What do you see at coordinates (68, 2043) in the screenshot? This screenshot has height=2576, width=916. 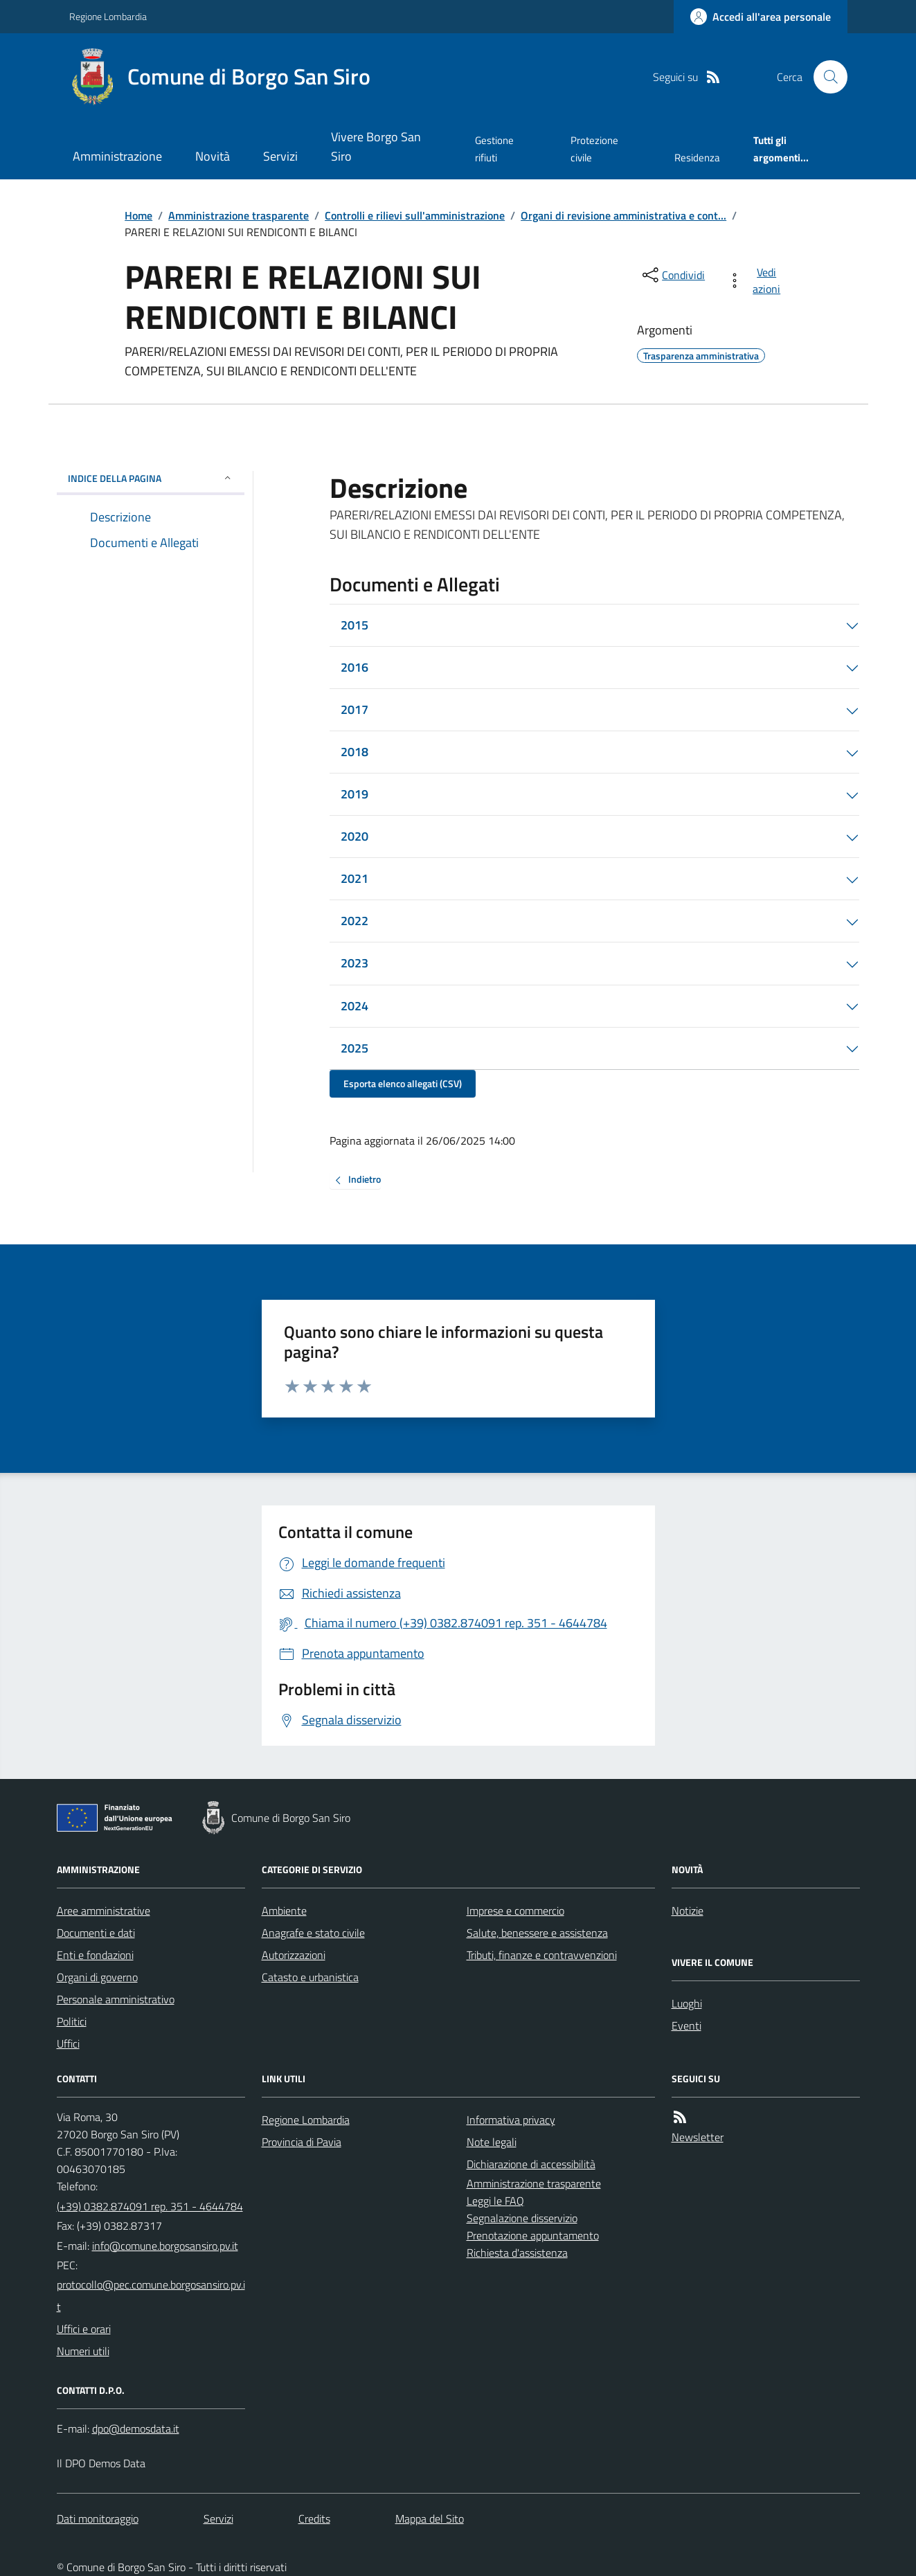 I see `Uffici` at bounding box center [68, 2043].